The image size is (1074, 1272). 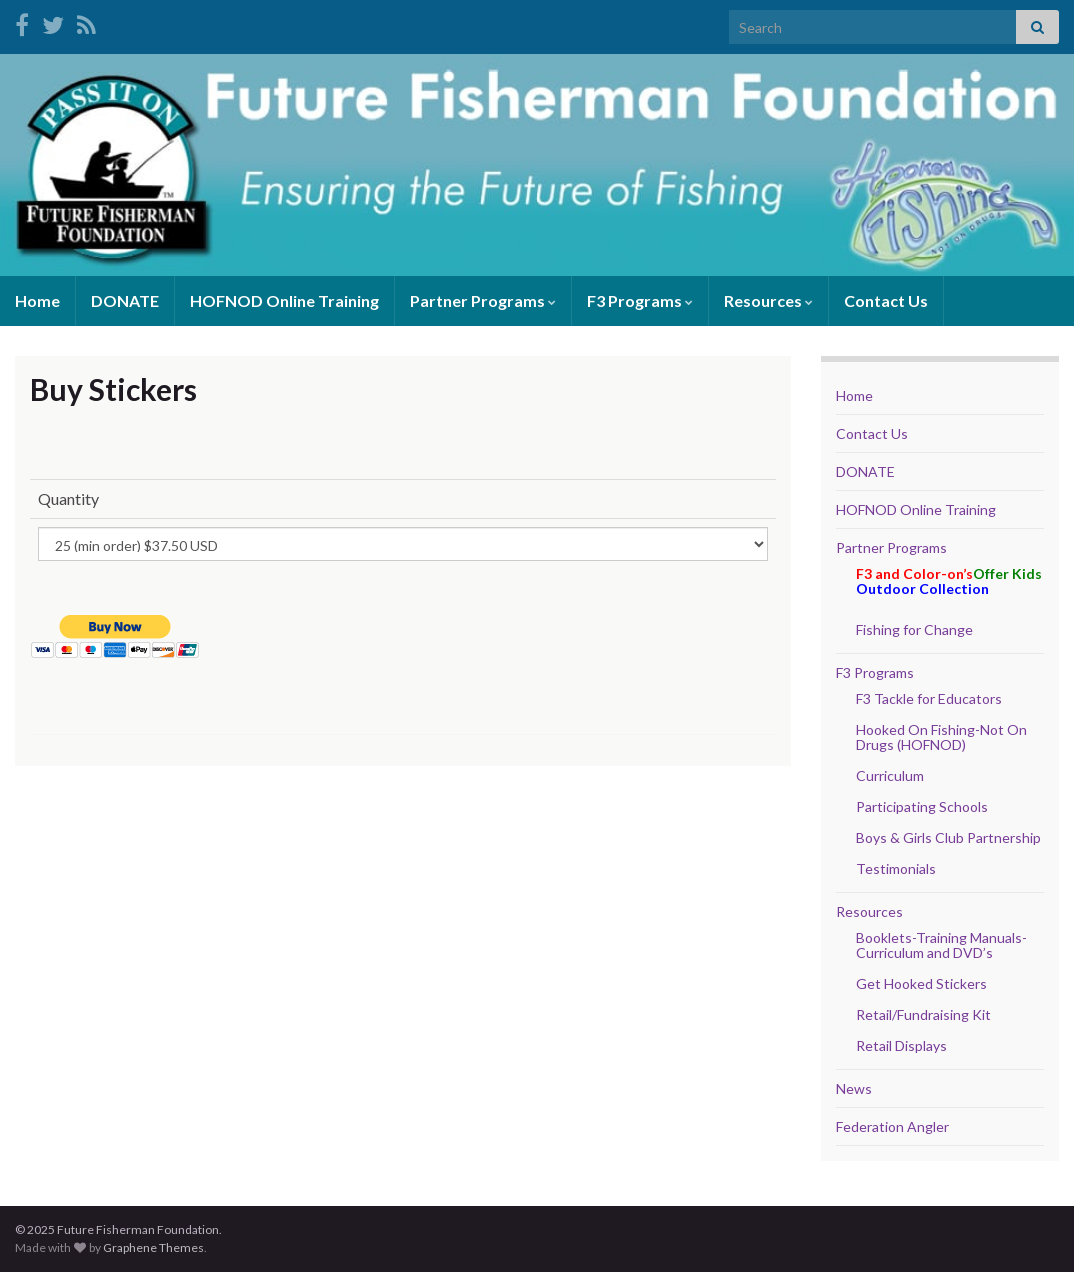 I want to click on Testimonials, so click(x=896, y=868).